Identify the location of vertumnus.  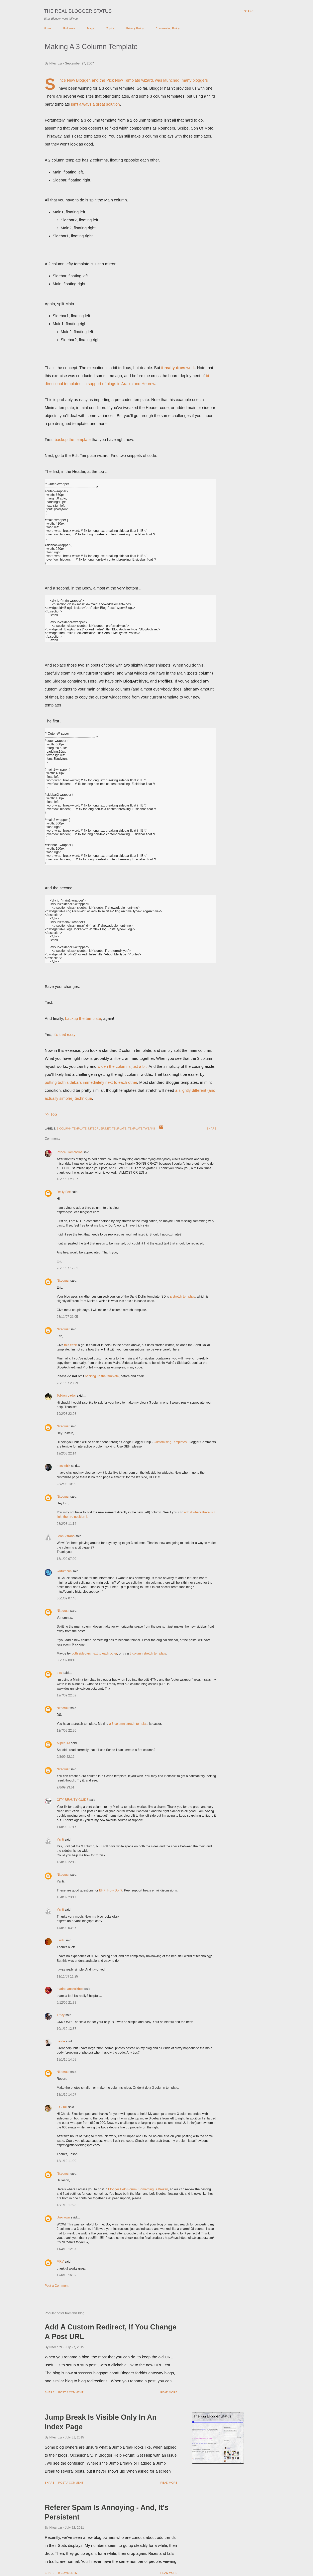
(64, 1571).